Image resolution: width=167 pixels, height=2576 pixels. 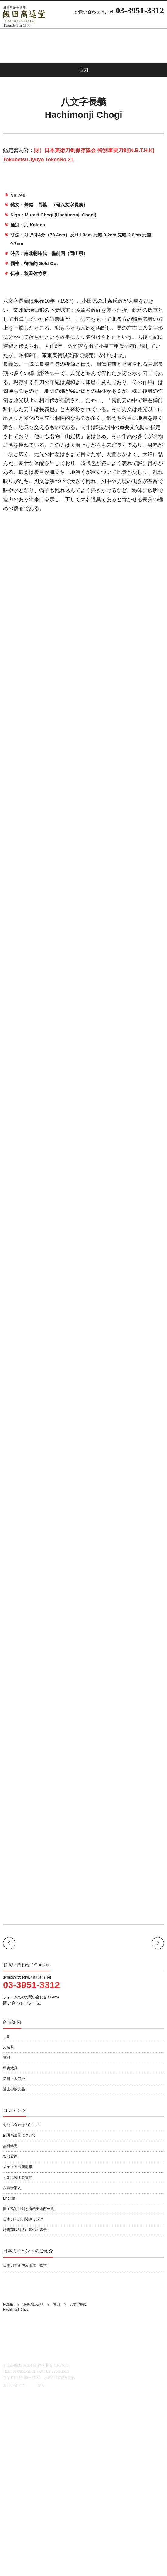 What do you see at coordinates (17, 2167) in the screenshot?
I see `メディア出演情報` at bounding box center [17, 2167].